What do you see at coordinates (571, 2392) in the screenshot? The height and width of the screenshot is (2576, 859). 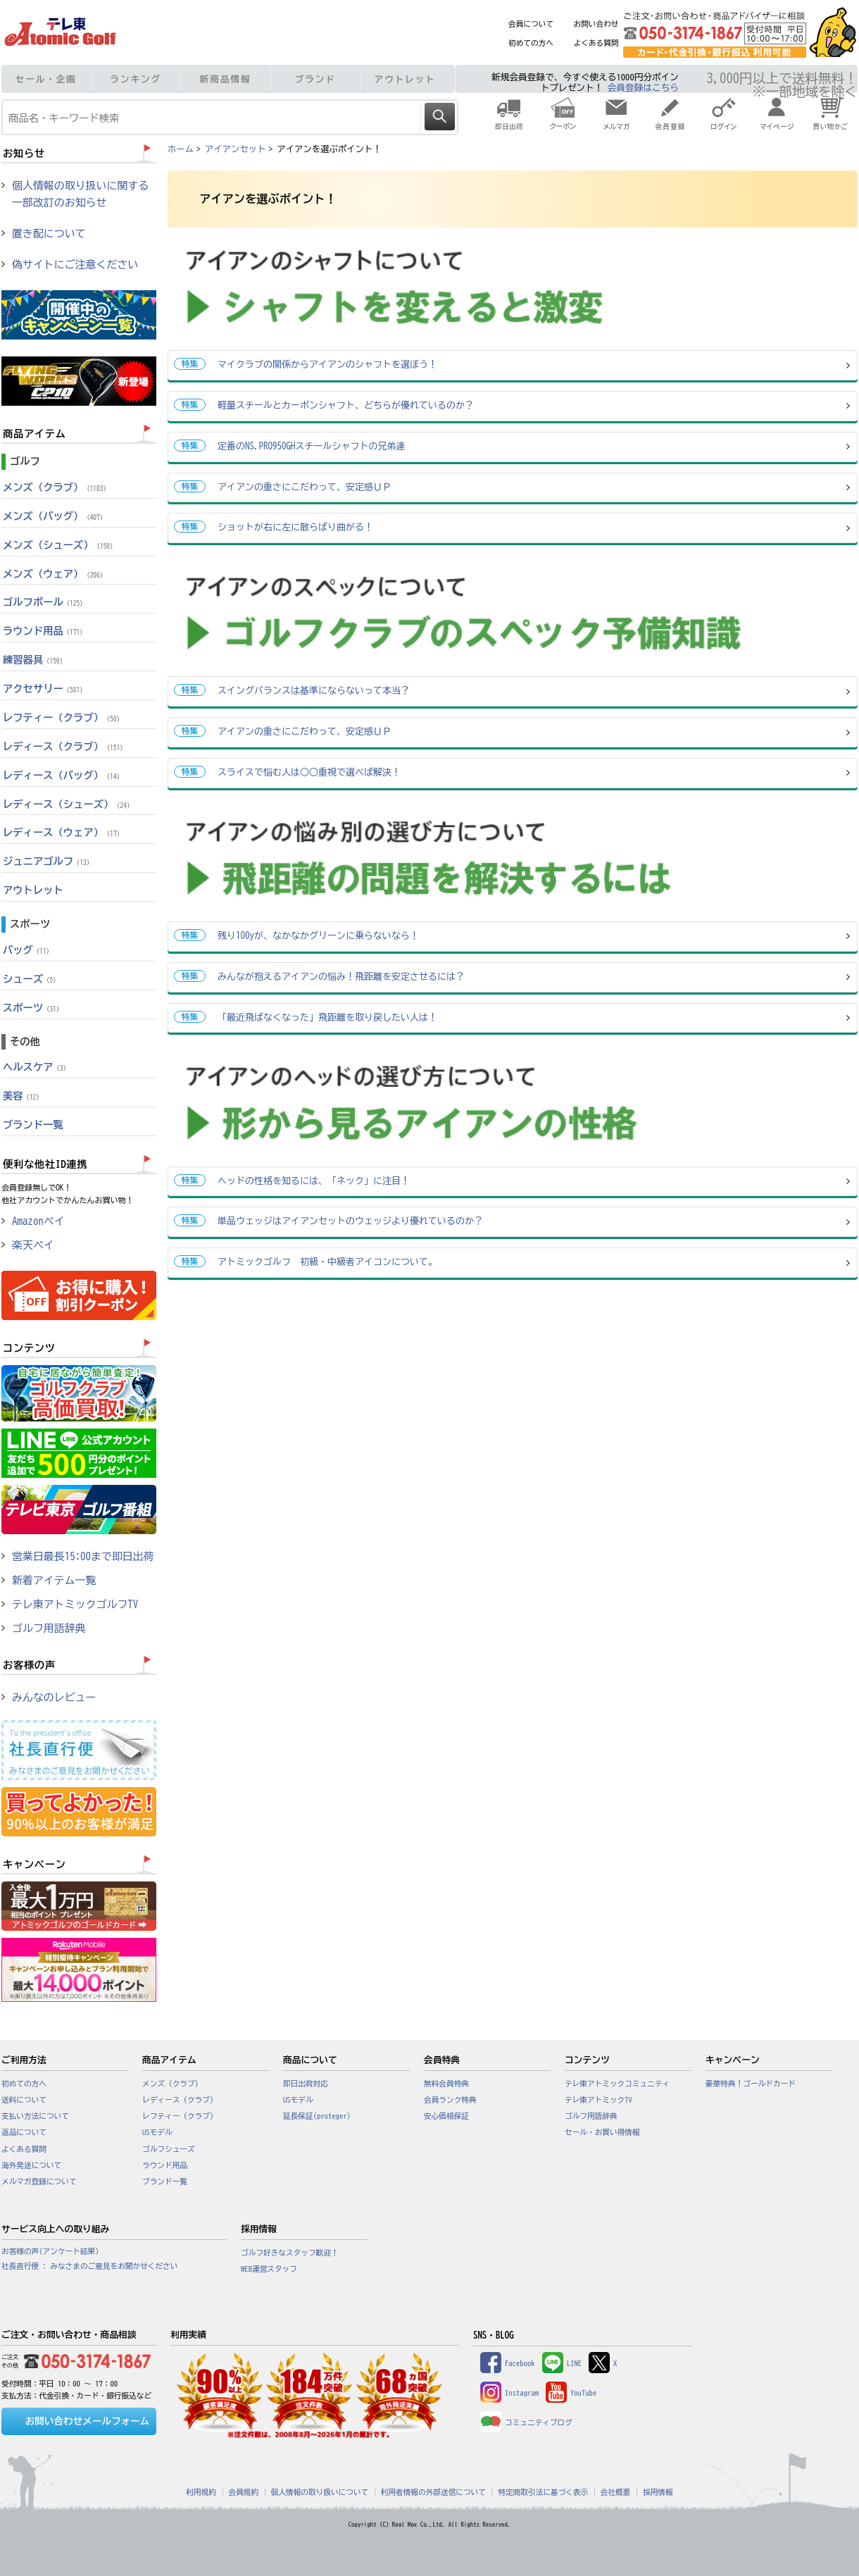 I see `YouTube` at bounding box center [571, 2392].